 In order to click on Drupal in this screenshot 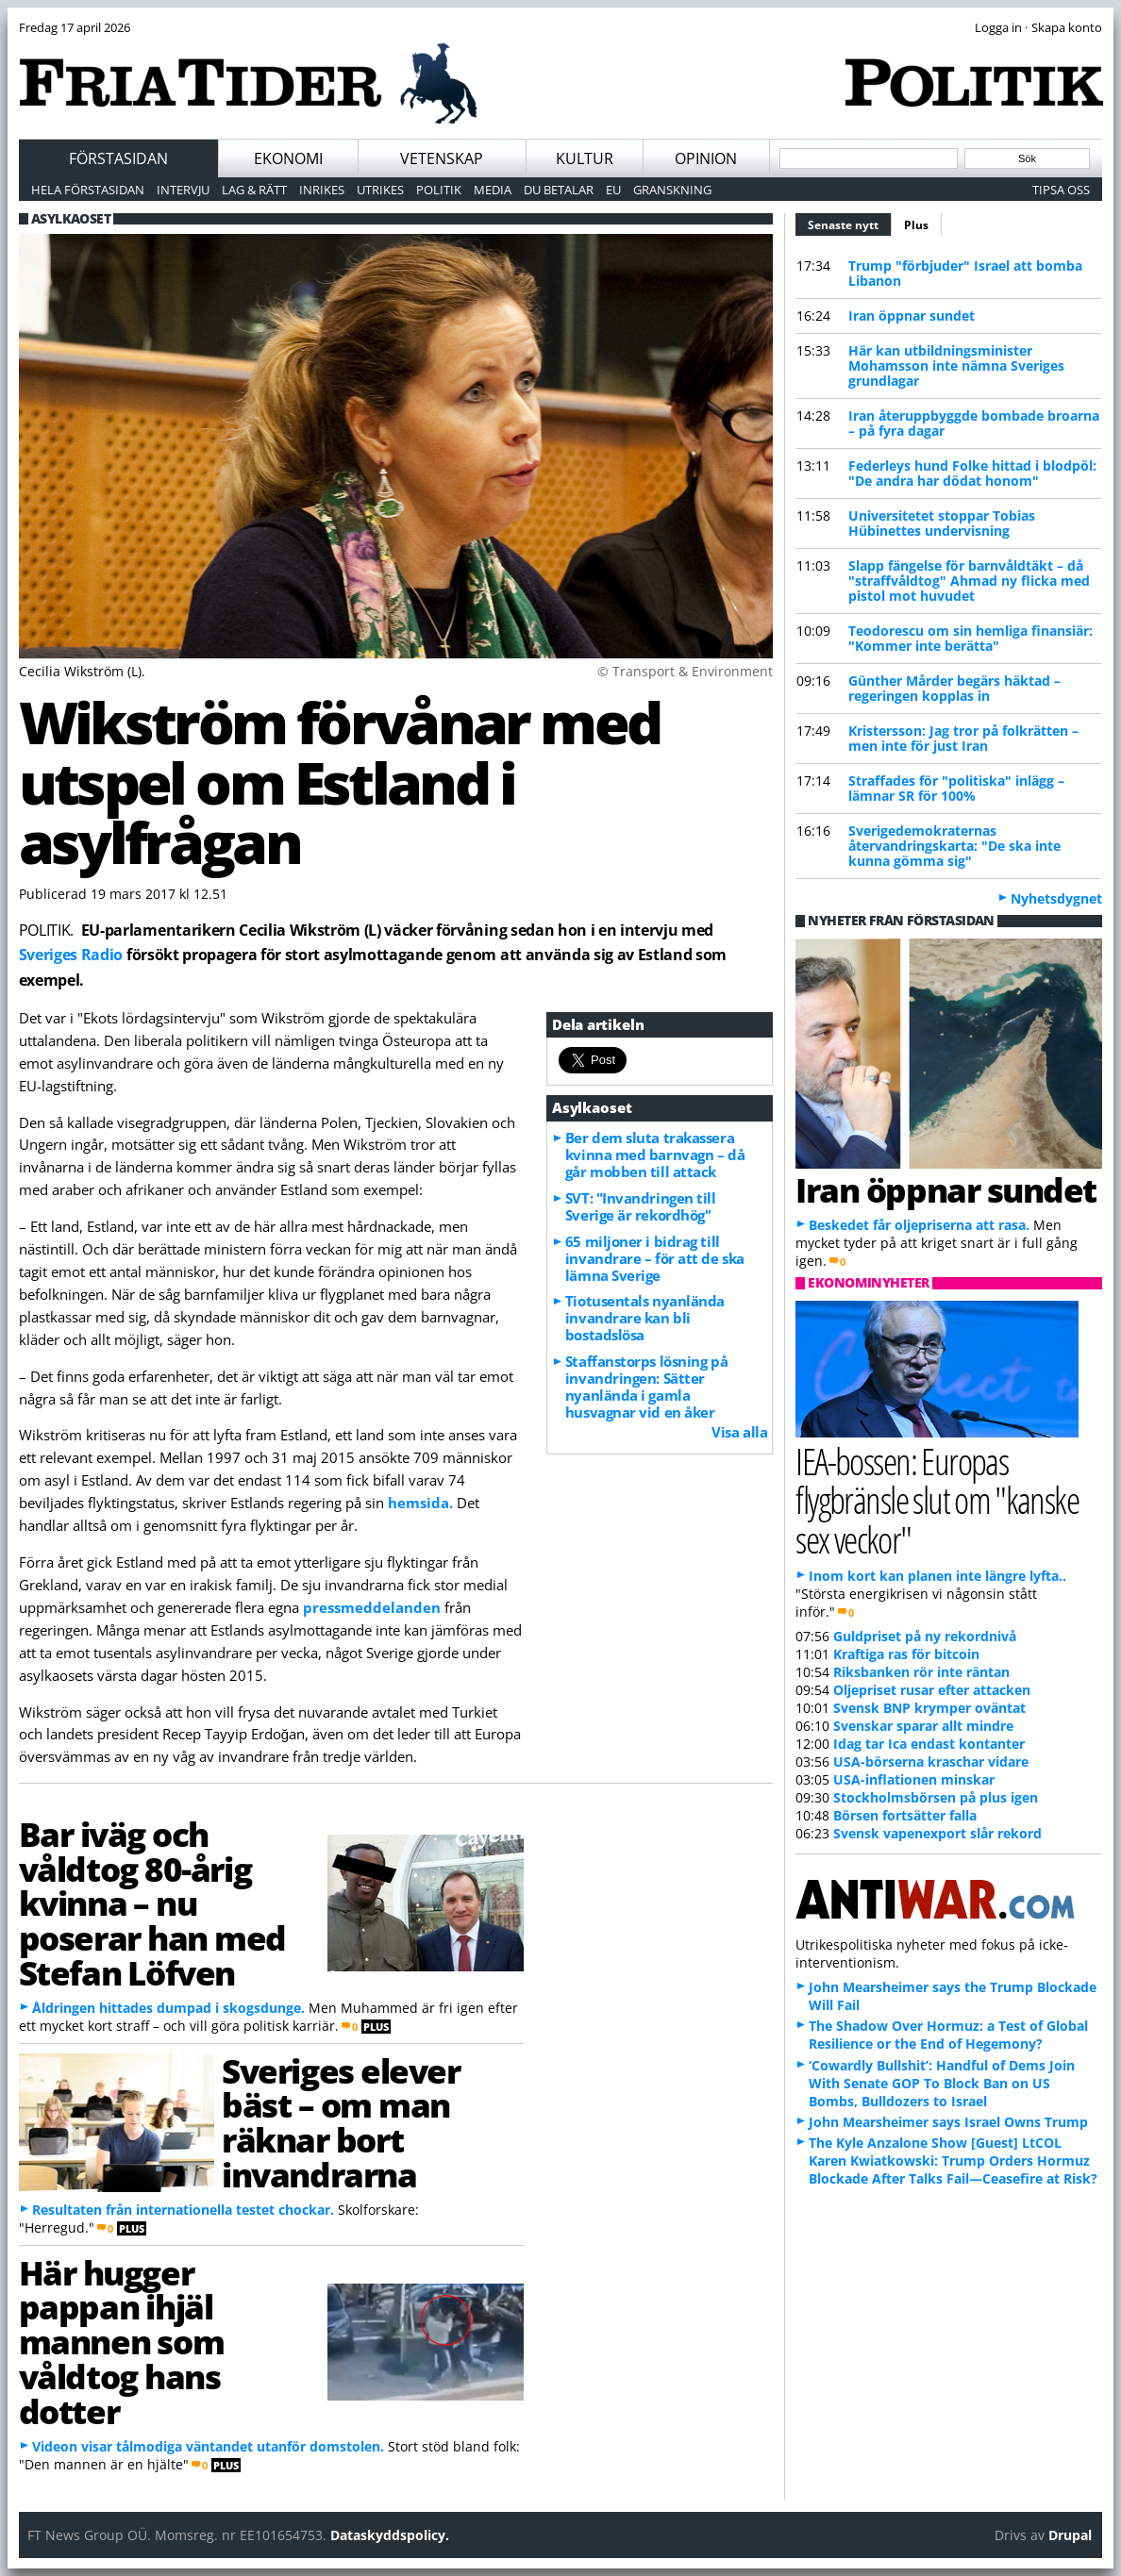, I will do `click(1070, 2535)`.